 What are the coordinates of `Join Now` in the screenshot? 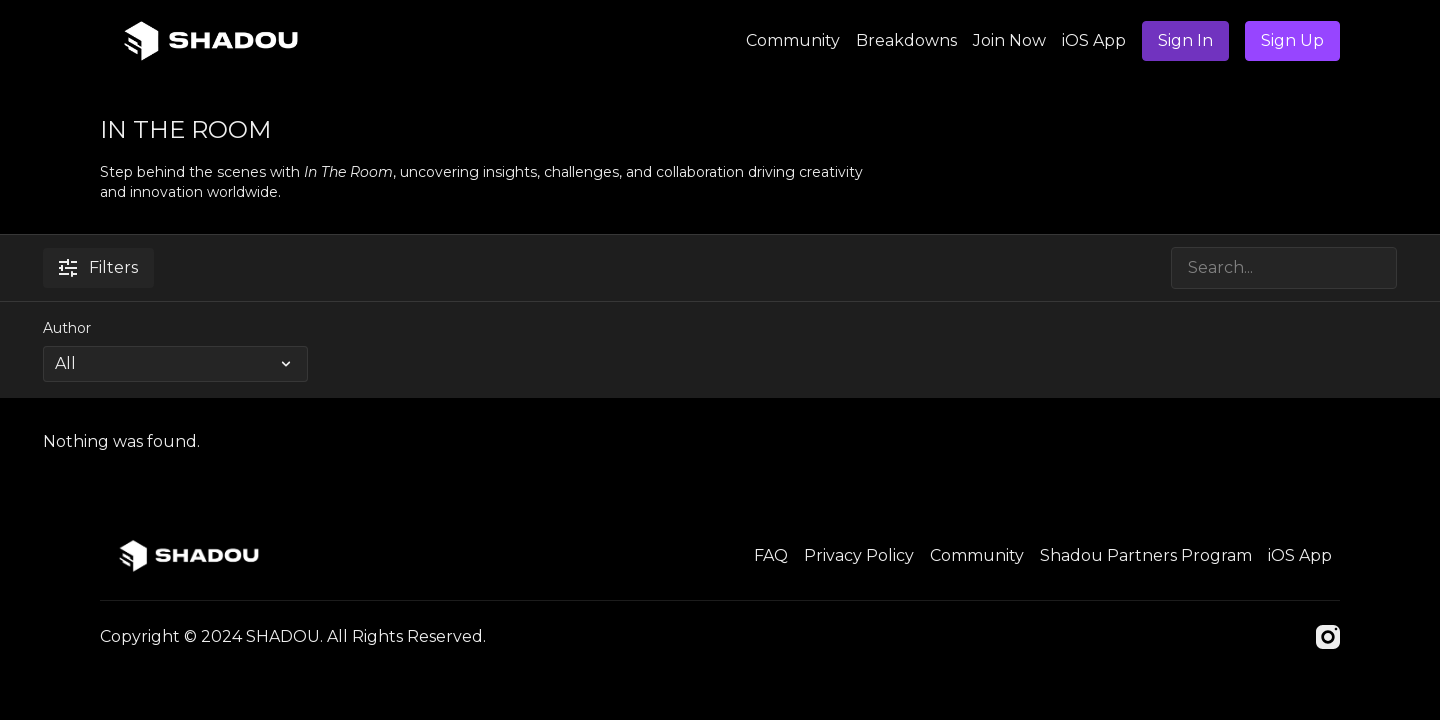 It's located at (1009, 40).